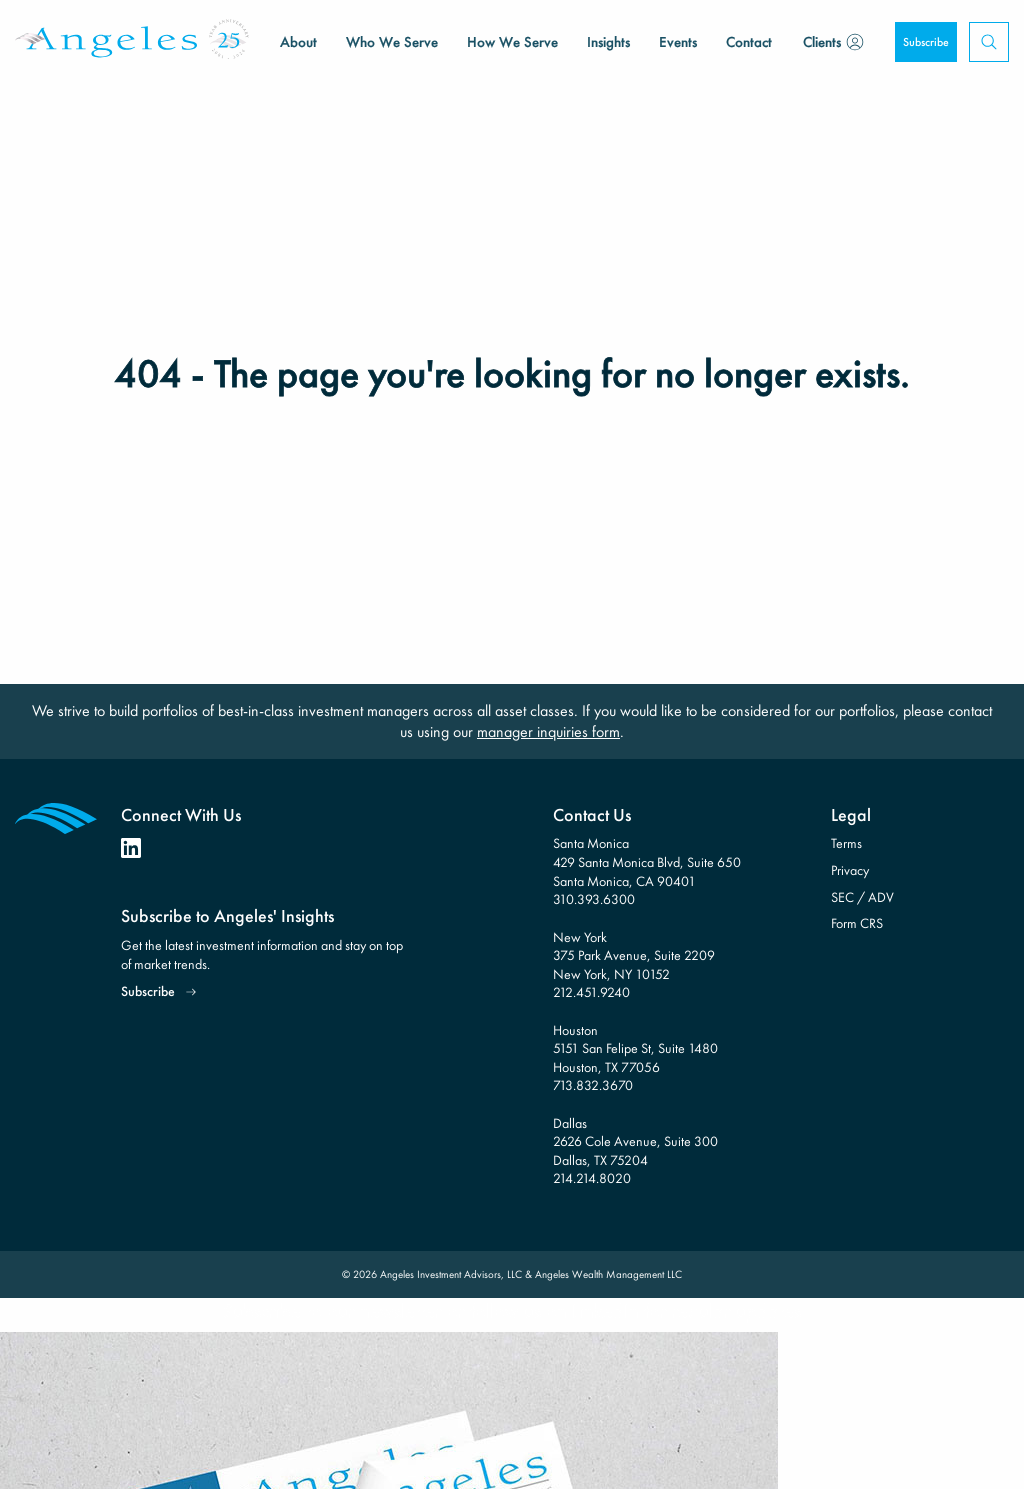 The height and width of the screenshot is (1489, 1024). I want to click on manager inquiries form, so click(548, 731).